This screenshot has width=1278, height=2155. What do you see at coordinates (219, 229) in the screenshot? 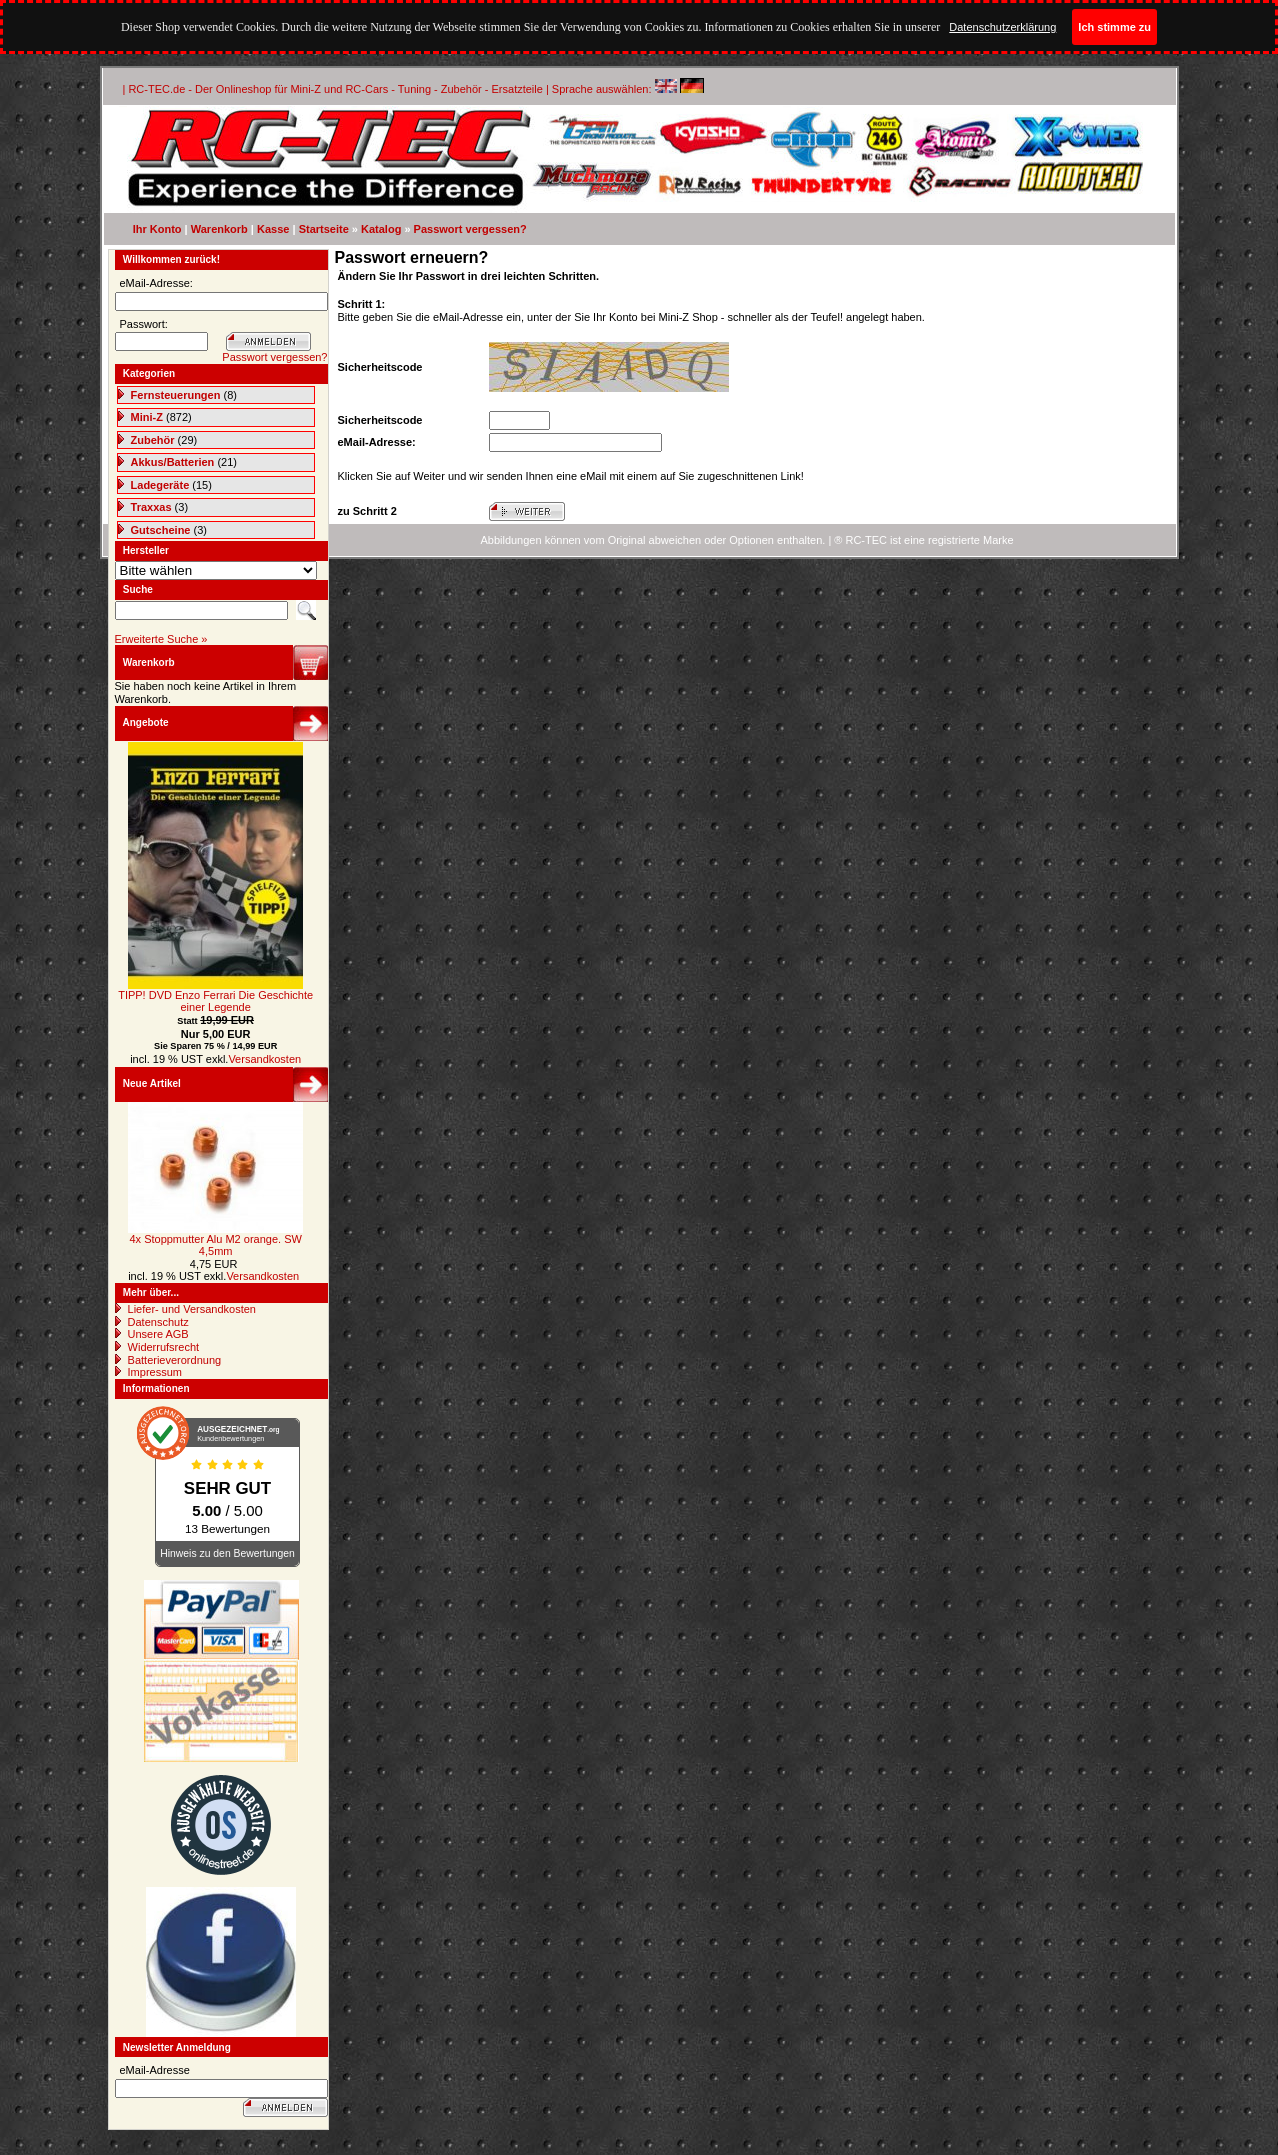
I see `Warenkorb` at bounding box center [219, 229].